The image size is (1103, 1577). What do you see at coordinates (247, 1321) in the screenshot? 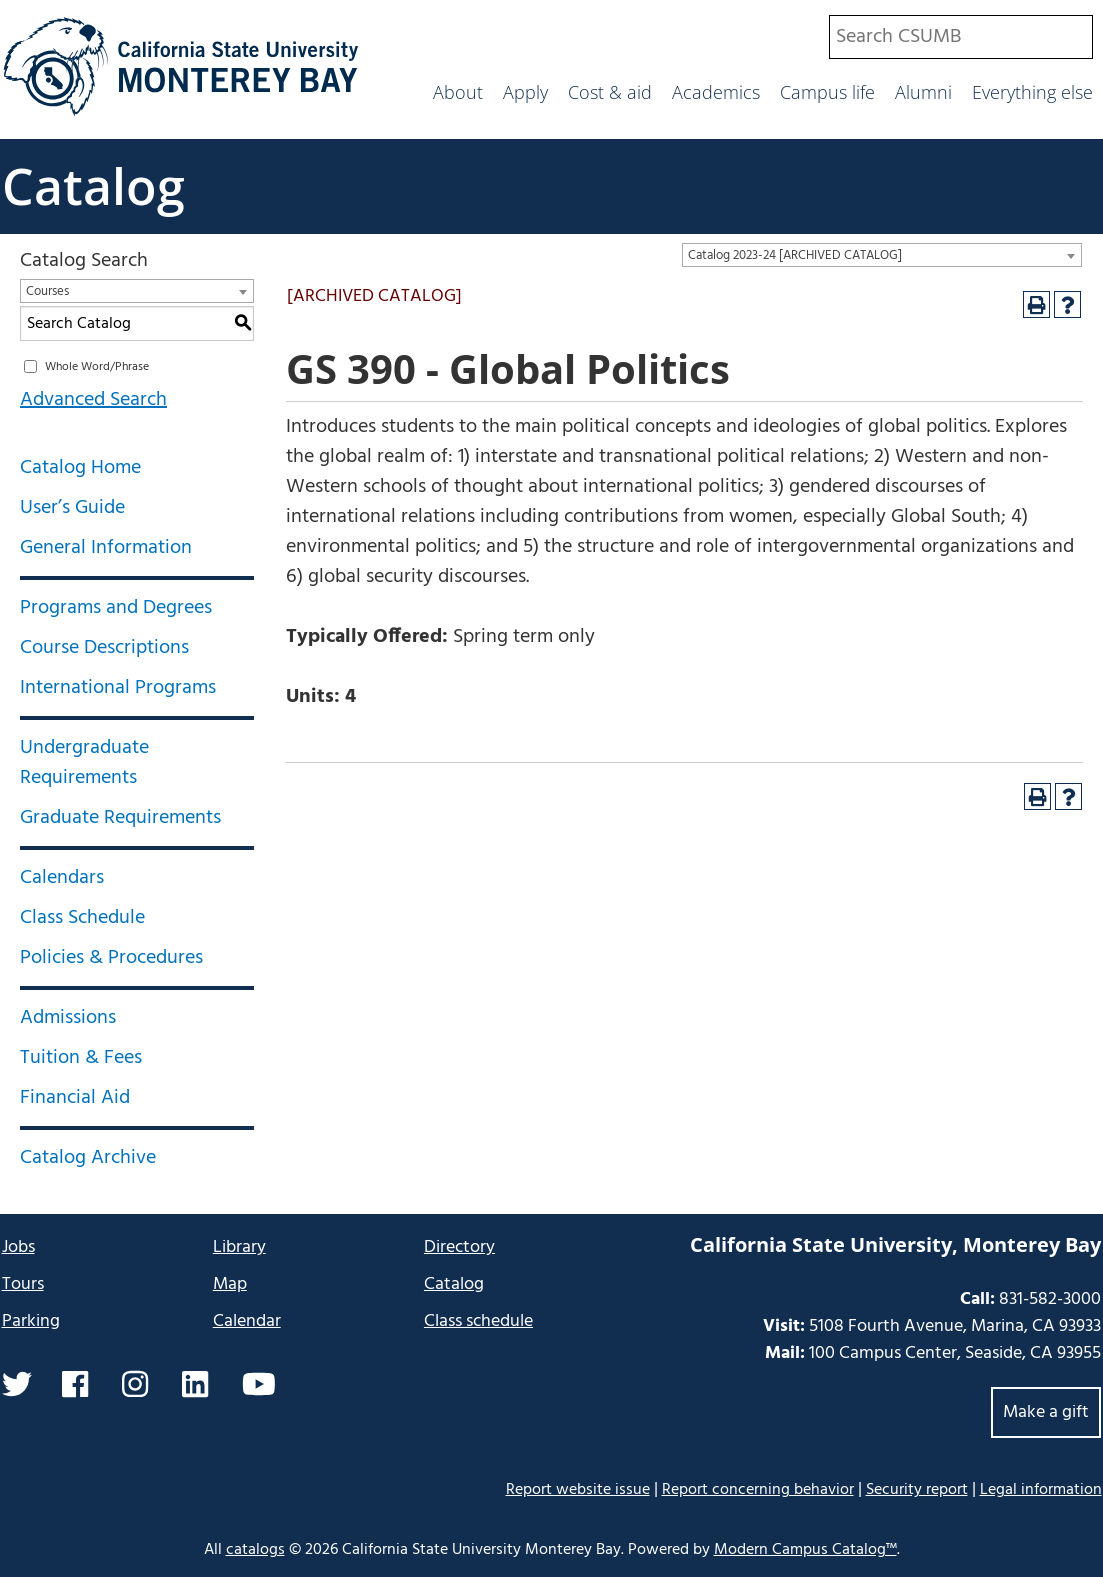
I see `Calendar` at bounding box center [247, 1321].